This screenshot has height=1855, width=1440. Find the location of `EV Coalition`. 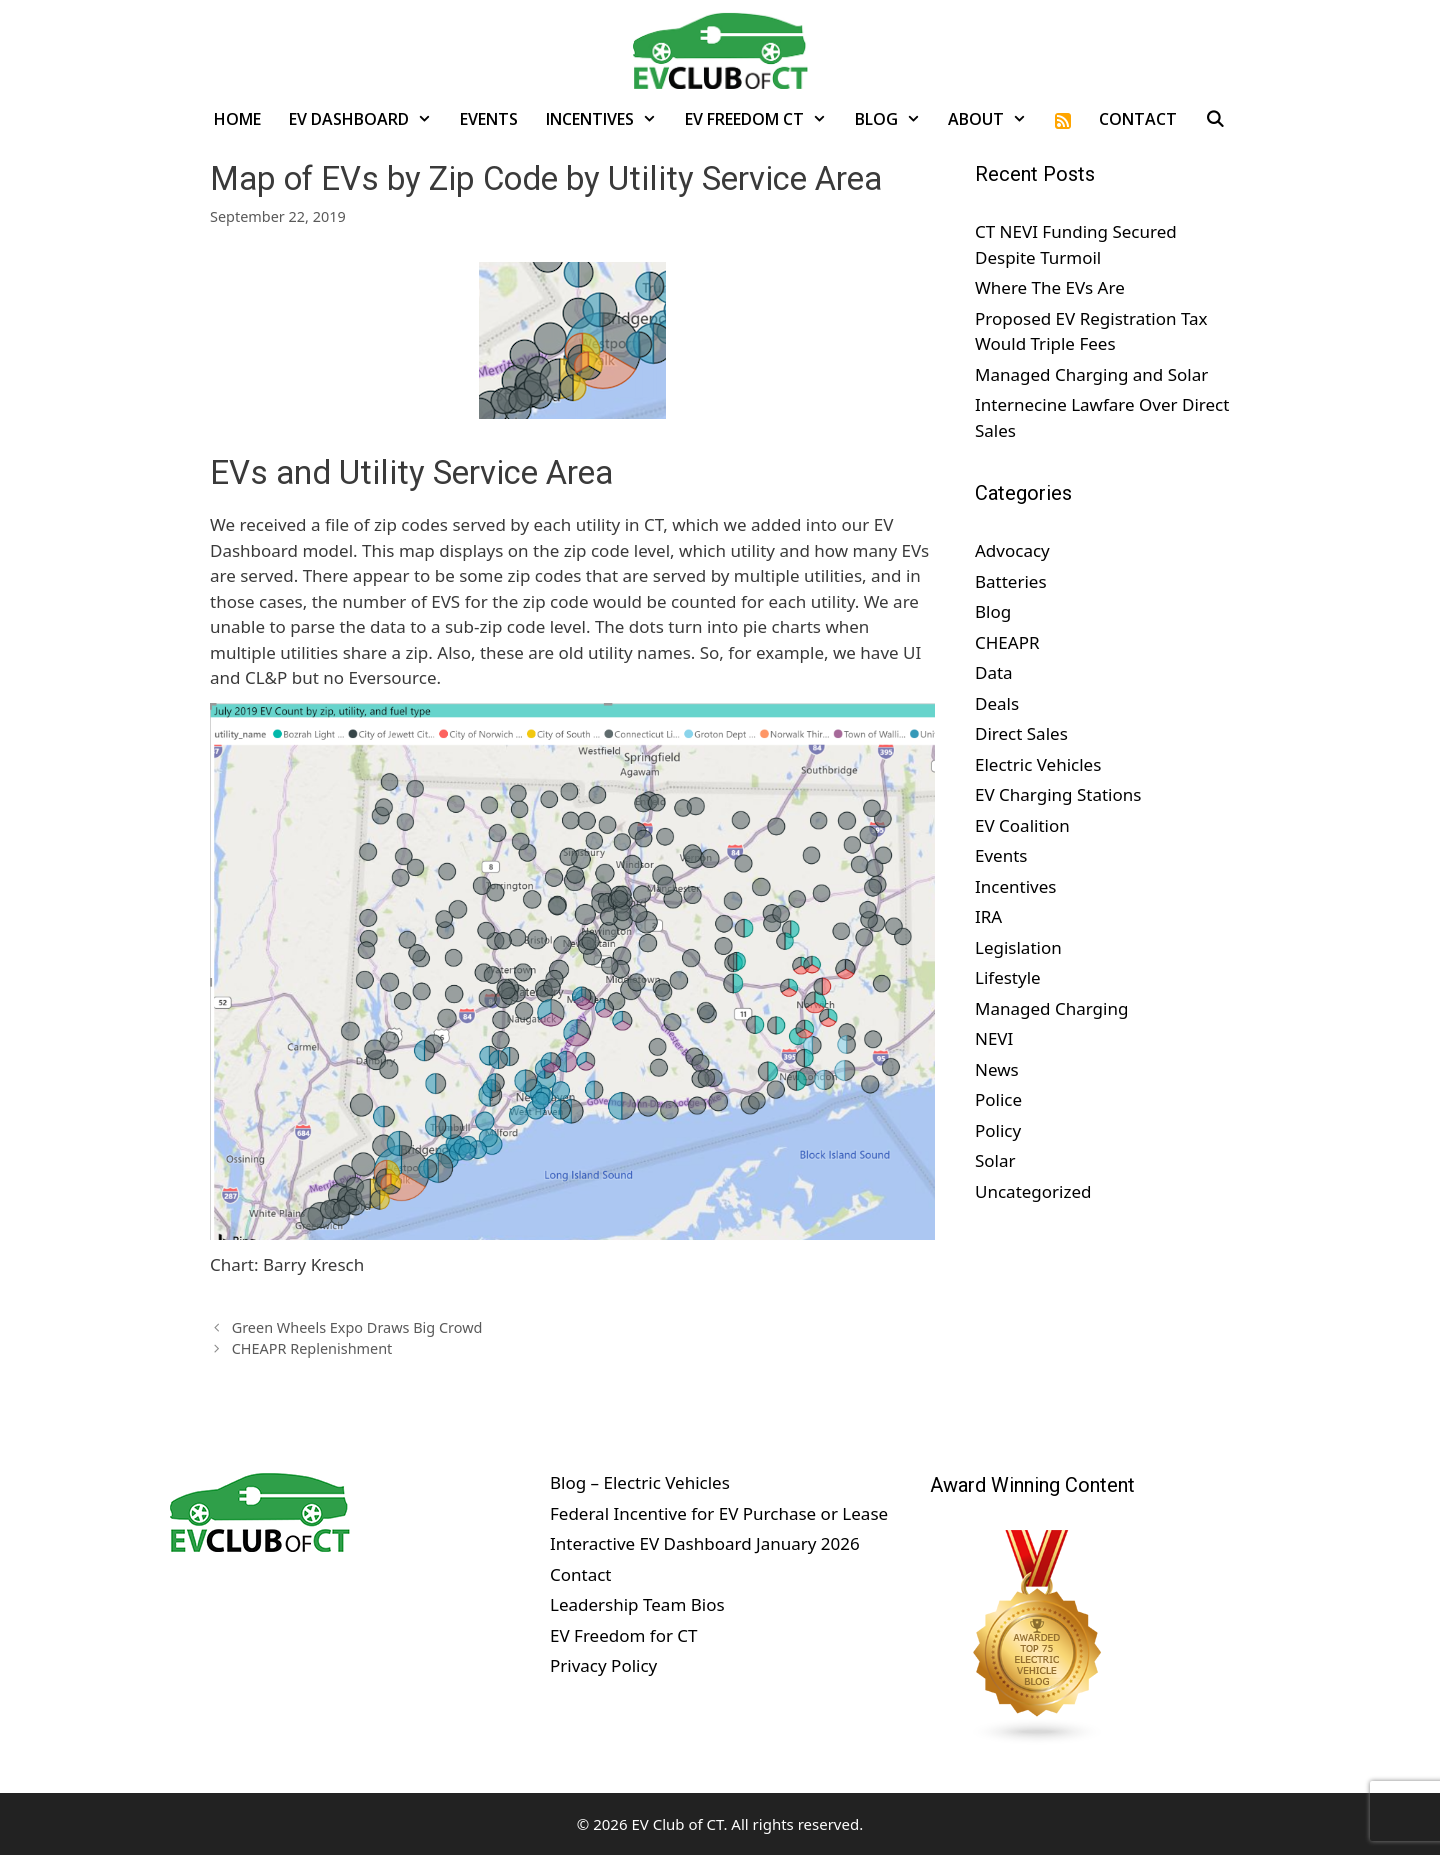

EV Coalition is located at coordinates (1022, 825).